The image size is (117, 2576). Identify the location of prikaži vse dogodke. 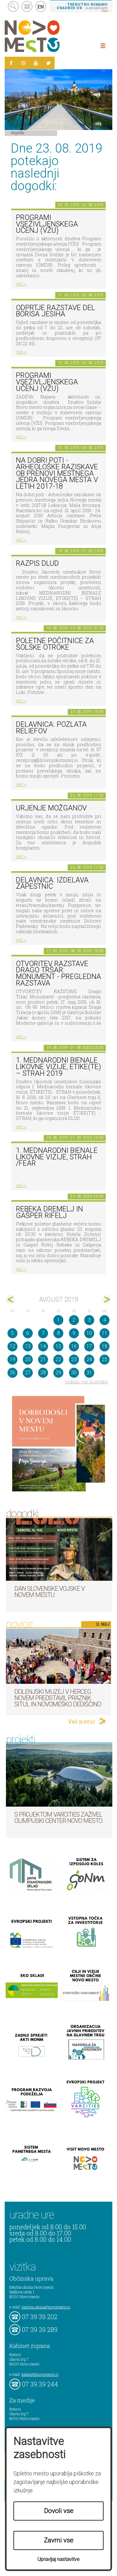
(86, 1382).